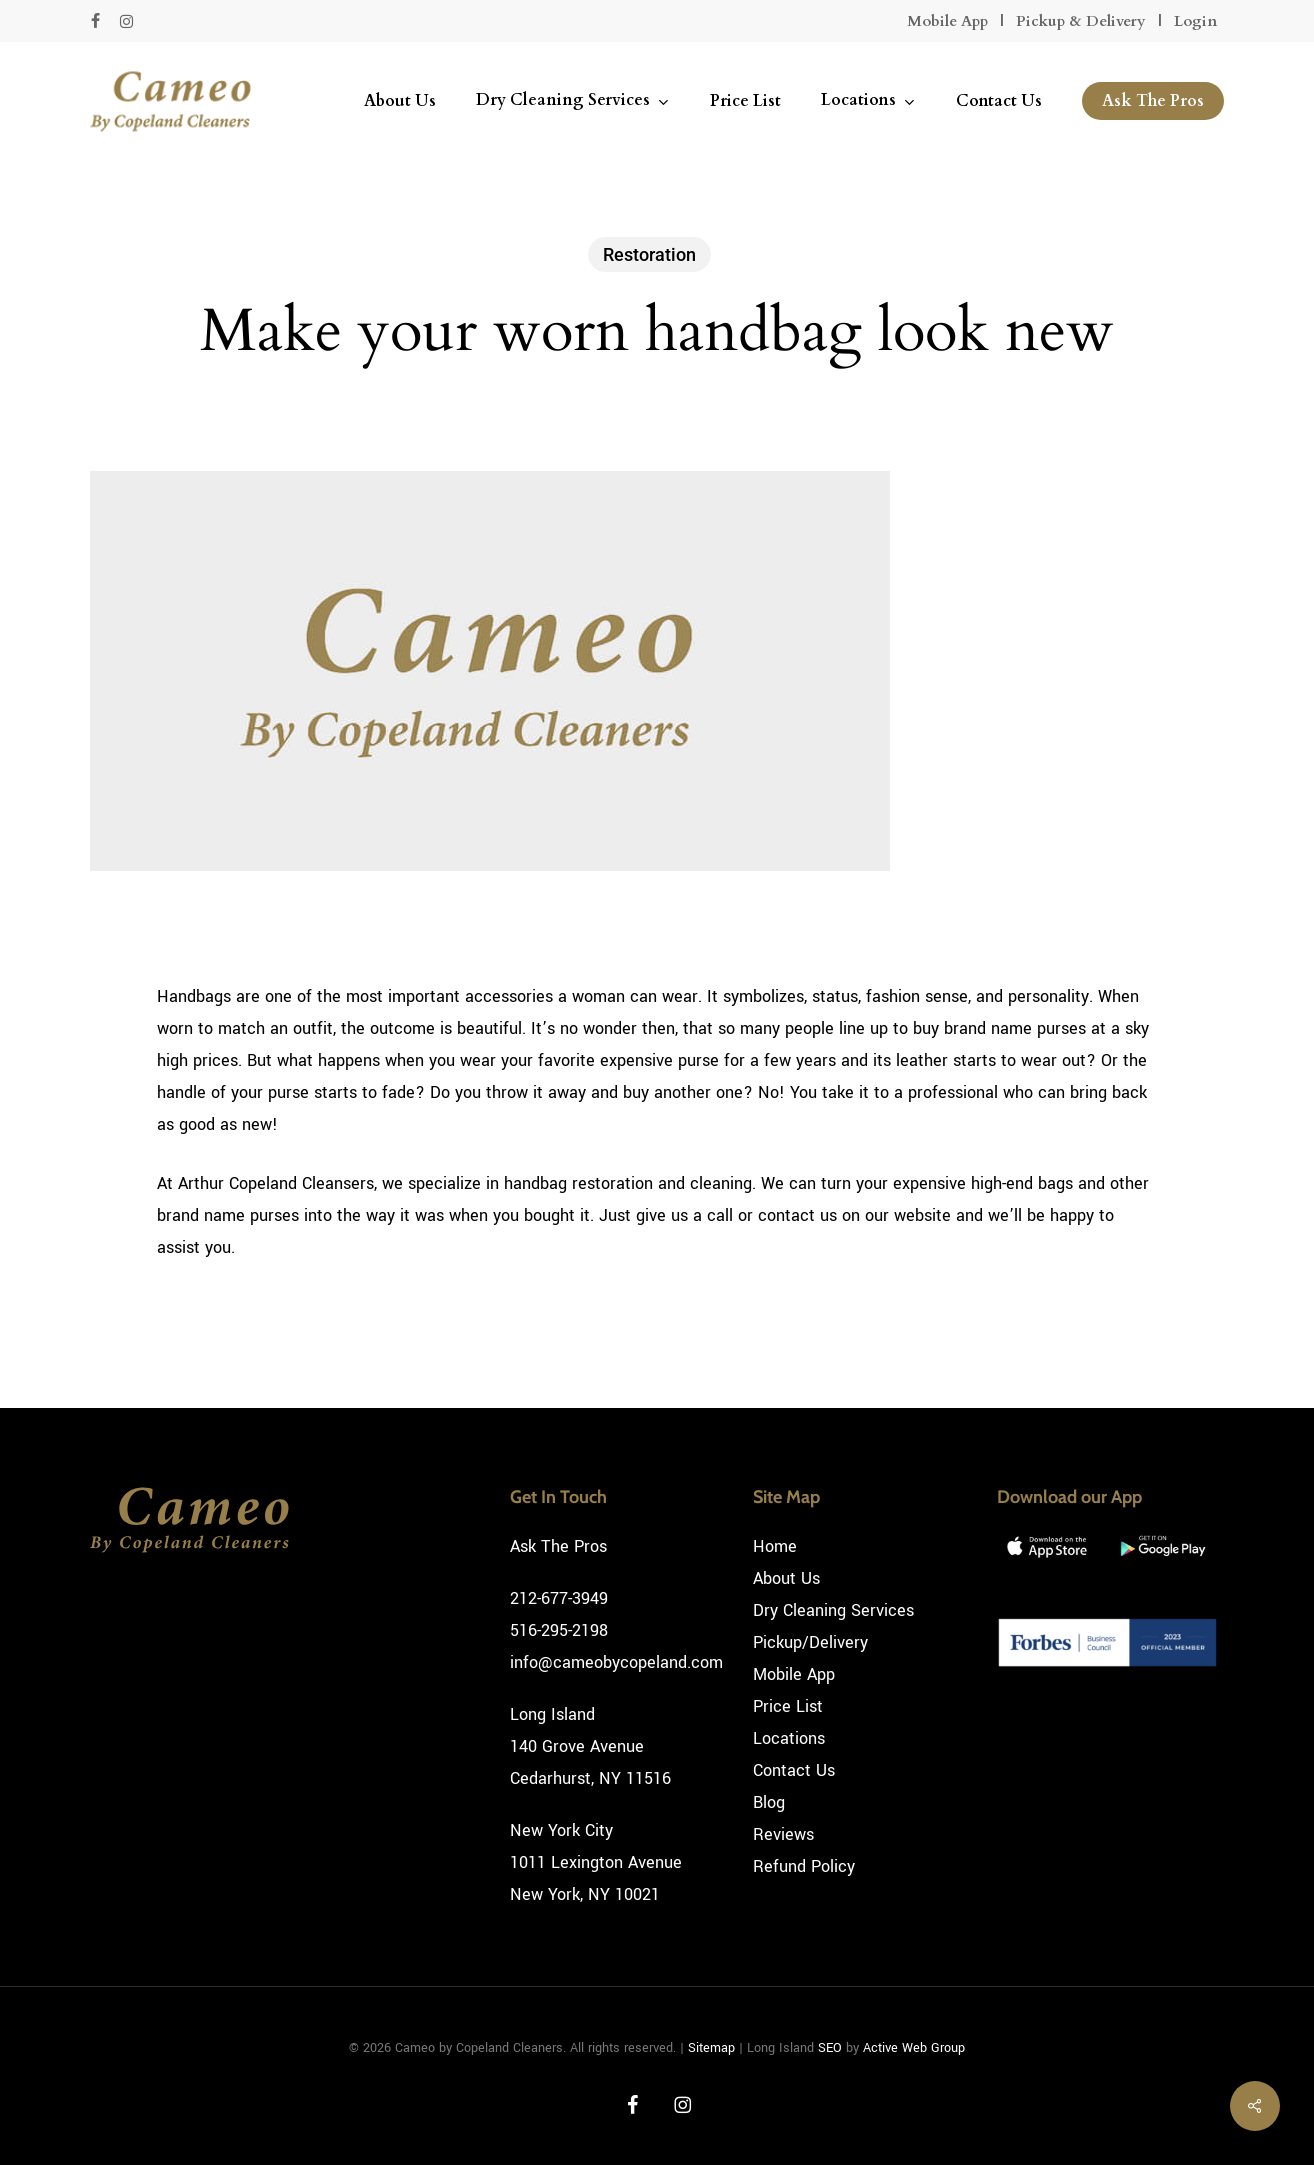  What do you see at coordinates (789, 1738) in the screenshot?
I see `Locations` at bounding box center [789, 1738].